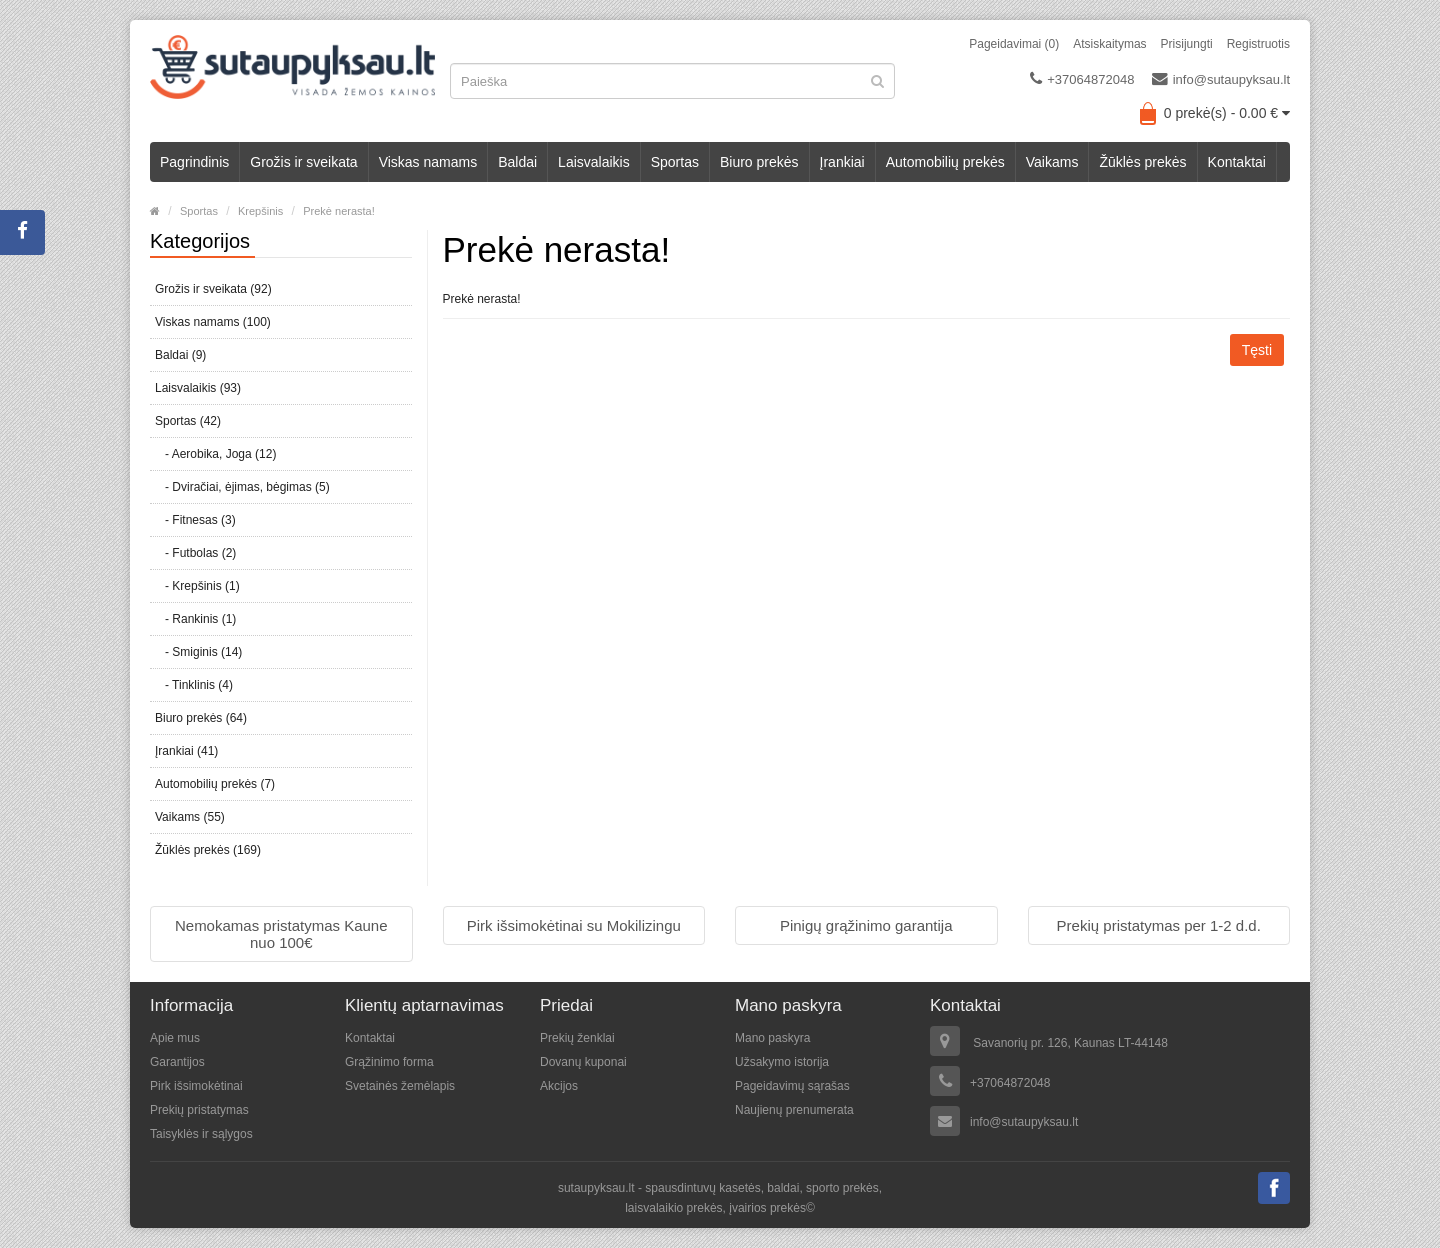 This screenshot has width=1440, height=1248. Describe the element at coordinates (792, 1086) in the screenshot. I see `Pageidavimų sąrašas` at that location.